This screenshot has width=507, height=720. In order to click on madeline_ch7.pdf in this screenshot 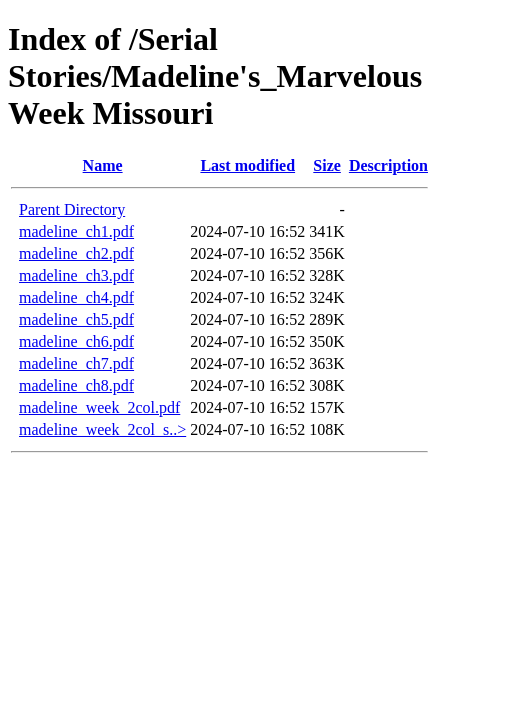, I will do `click(76, 363)`.